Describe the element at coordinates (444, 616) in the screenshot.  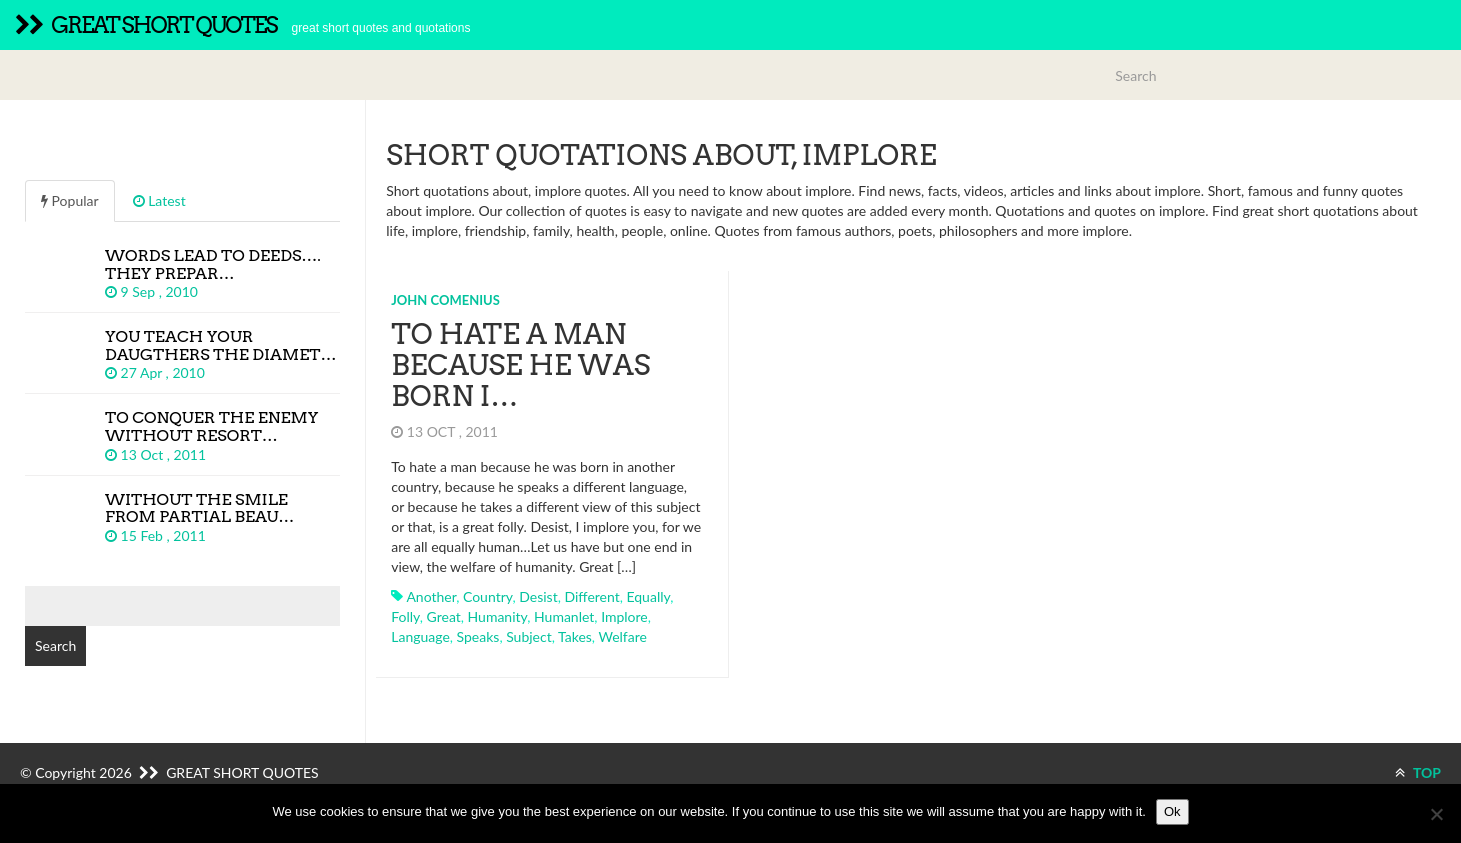
I see `great` at that location.